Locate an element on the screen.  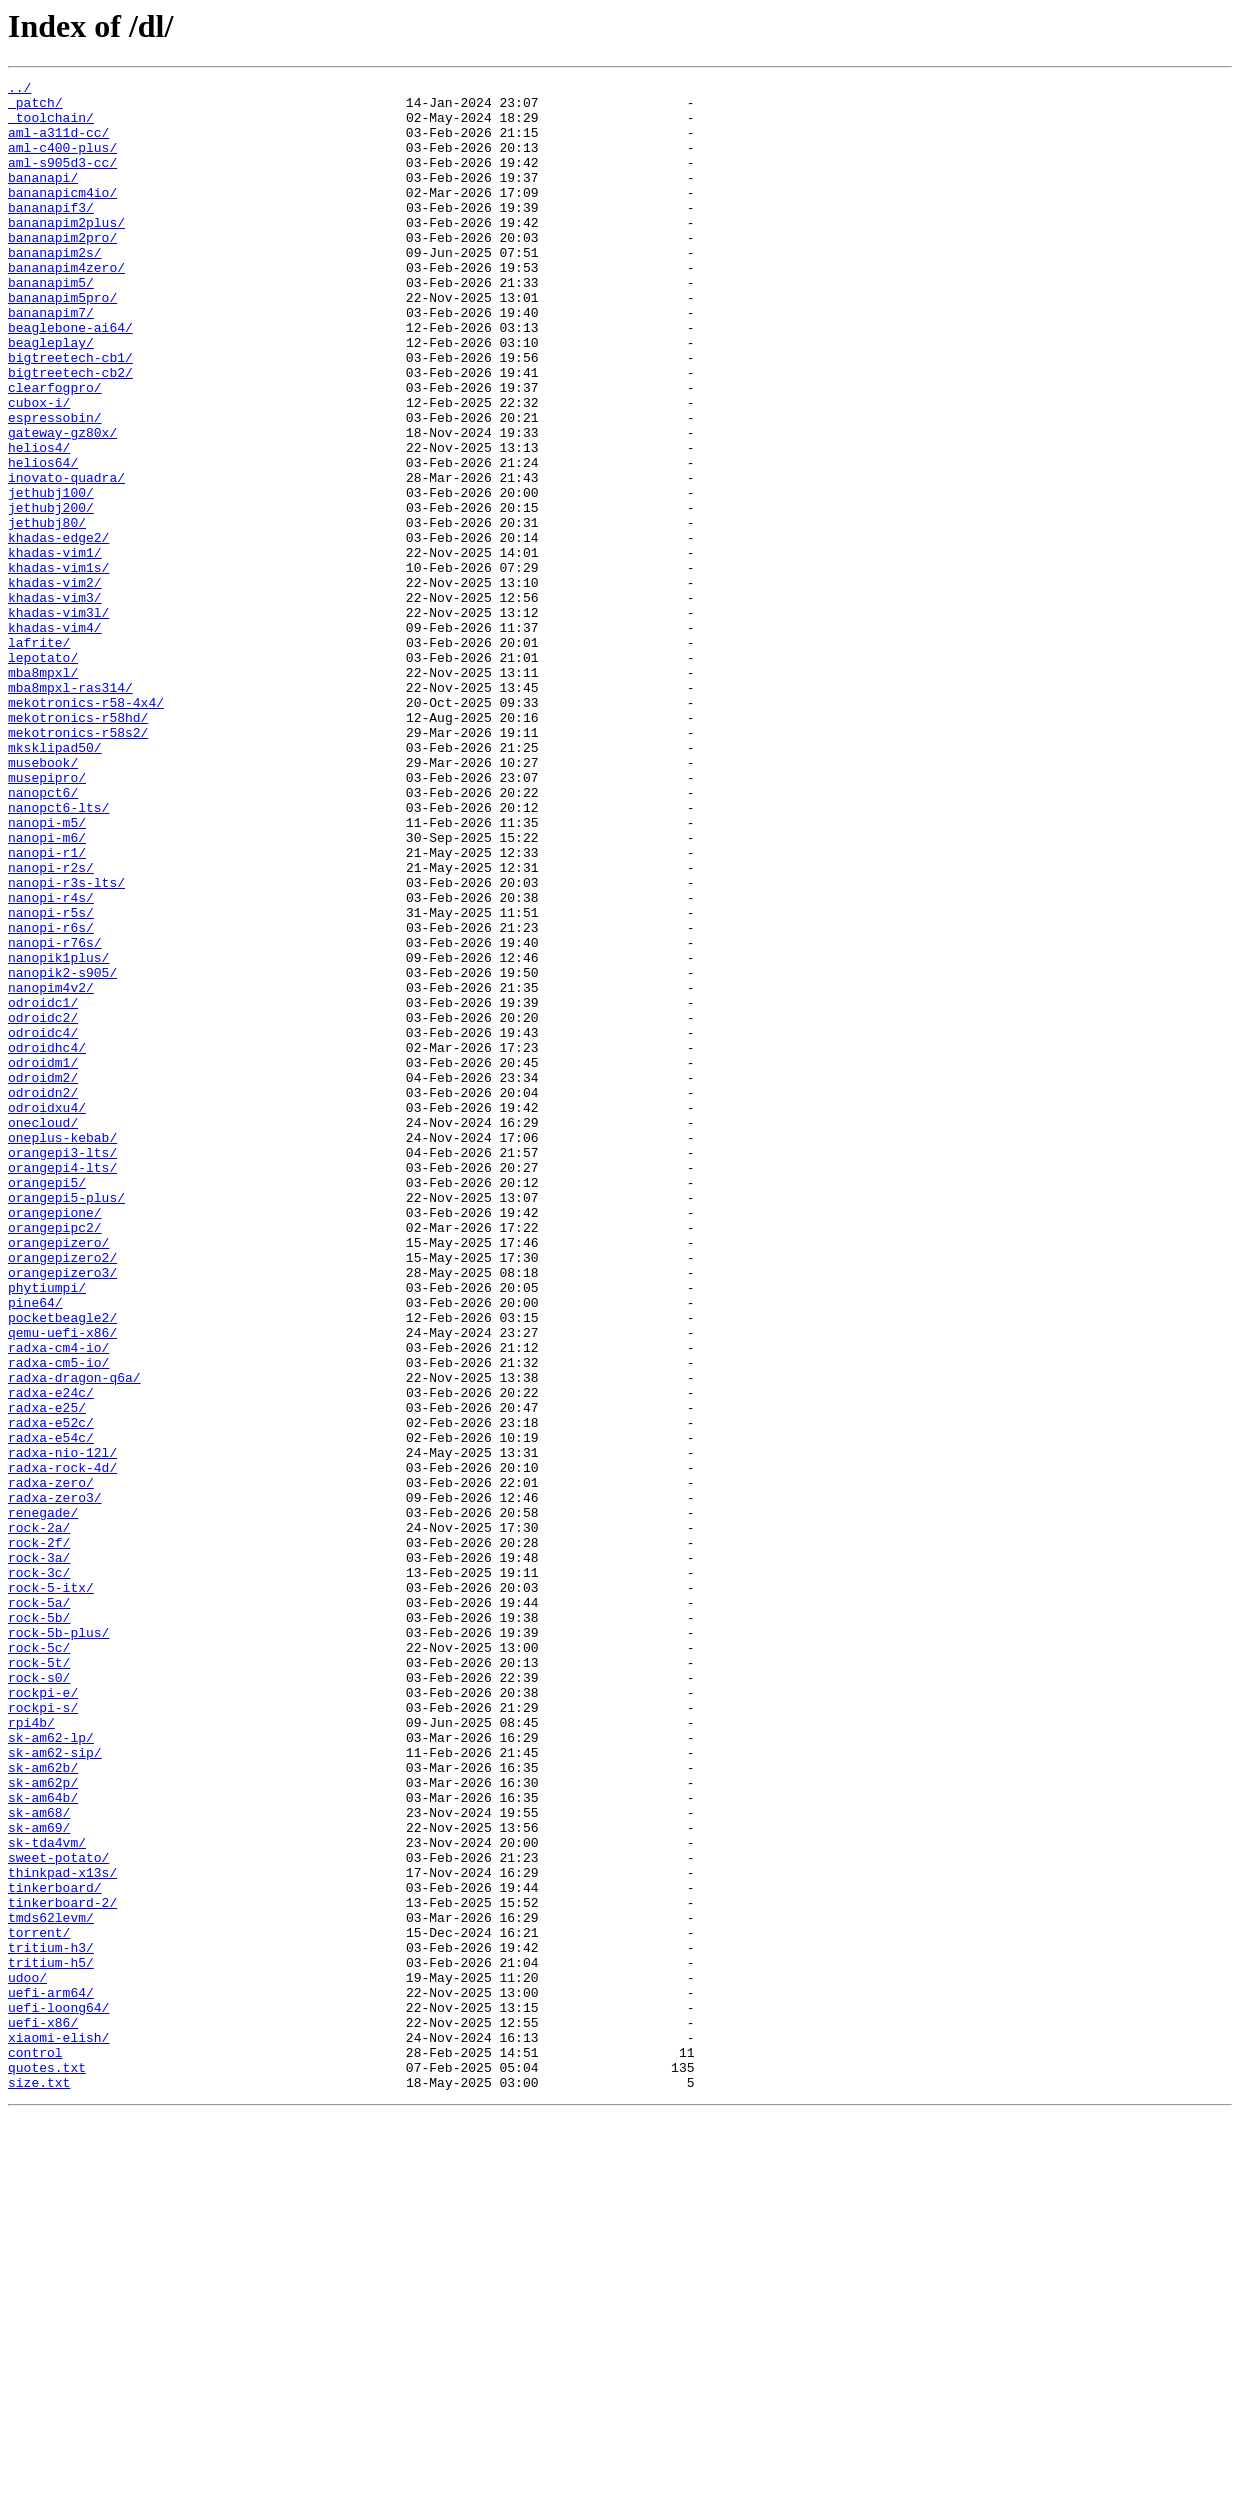
sk-am64b/ is located at coordinates (43, 2142).